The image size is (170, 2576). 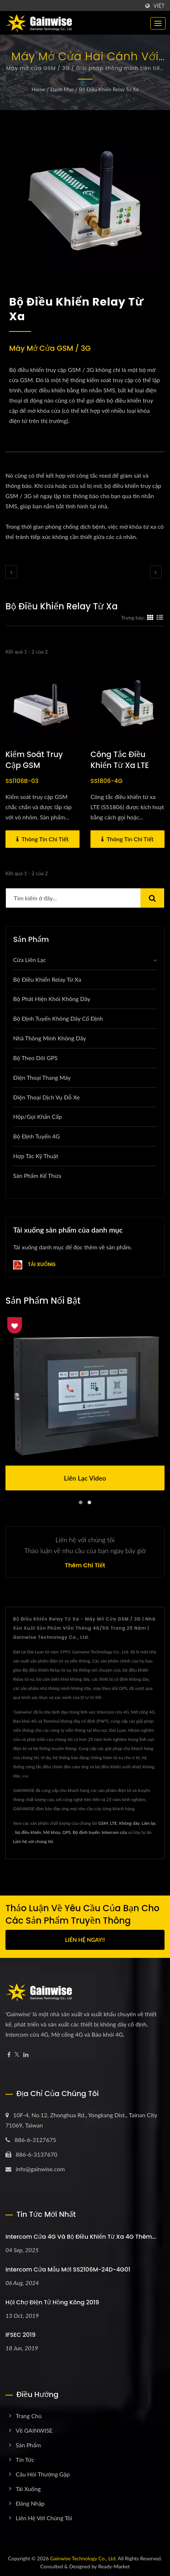 I want to click on [Show List], so click(x=160, y=617).